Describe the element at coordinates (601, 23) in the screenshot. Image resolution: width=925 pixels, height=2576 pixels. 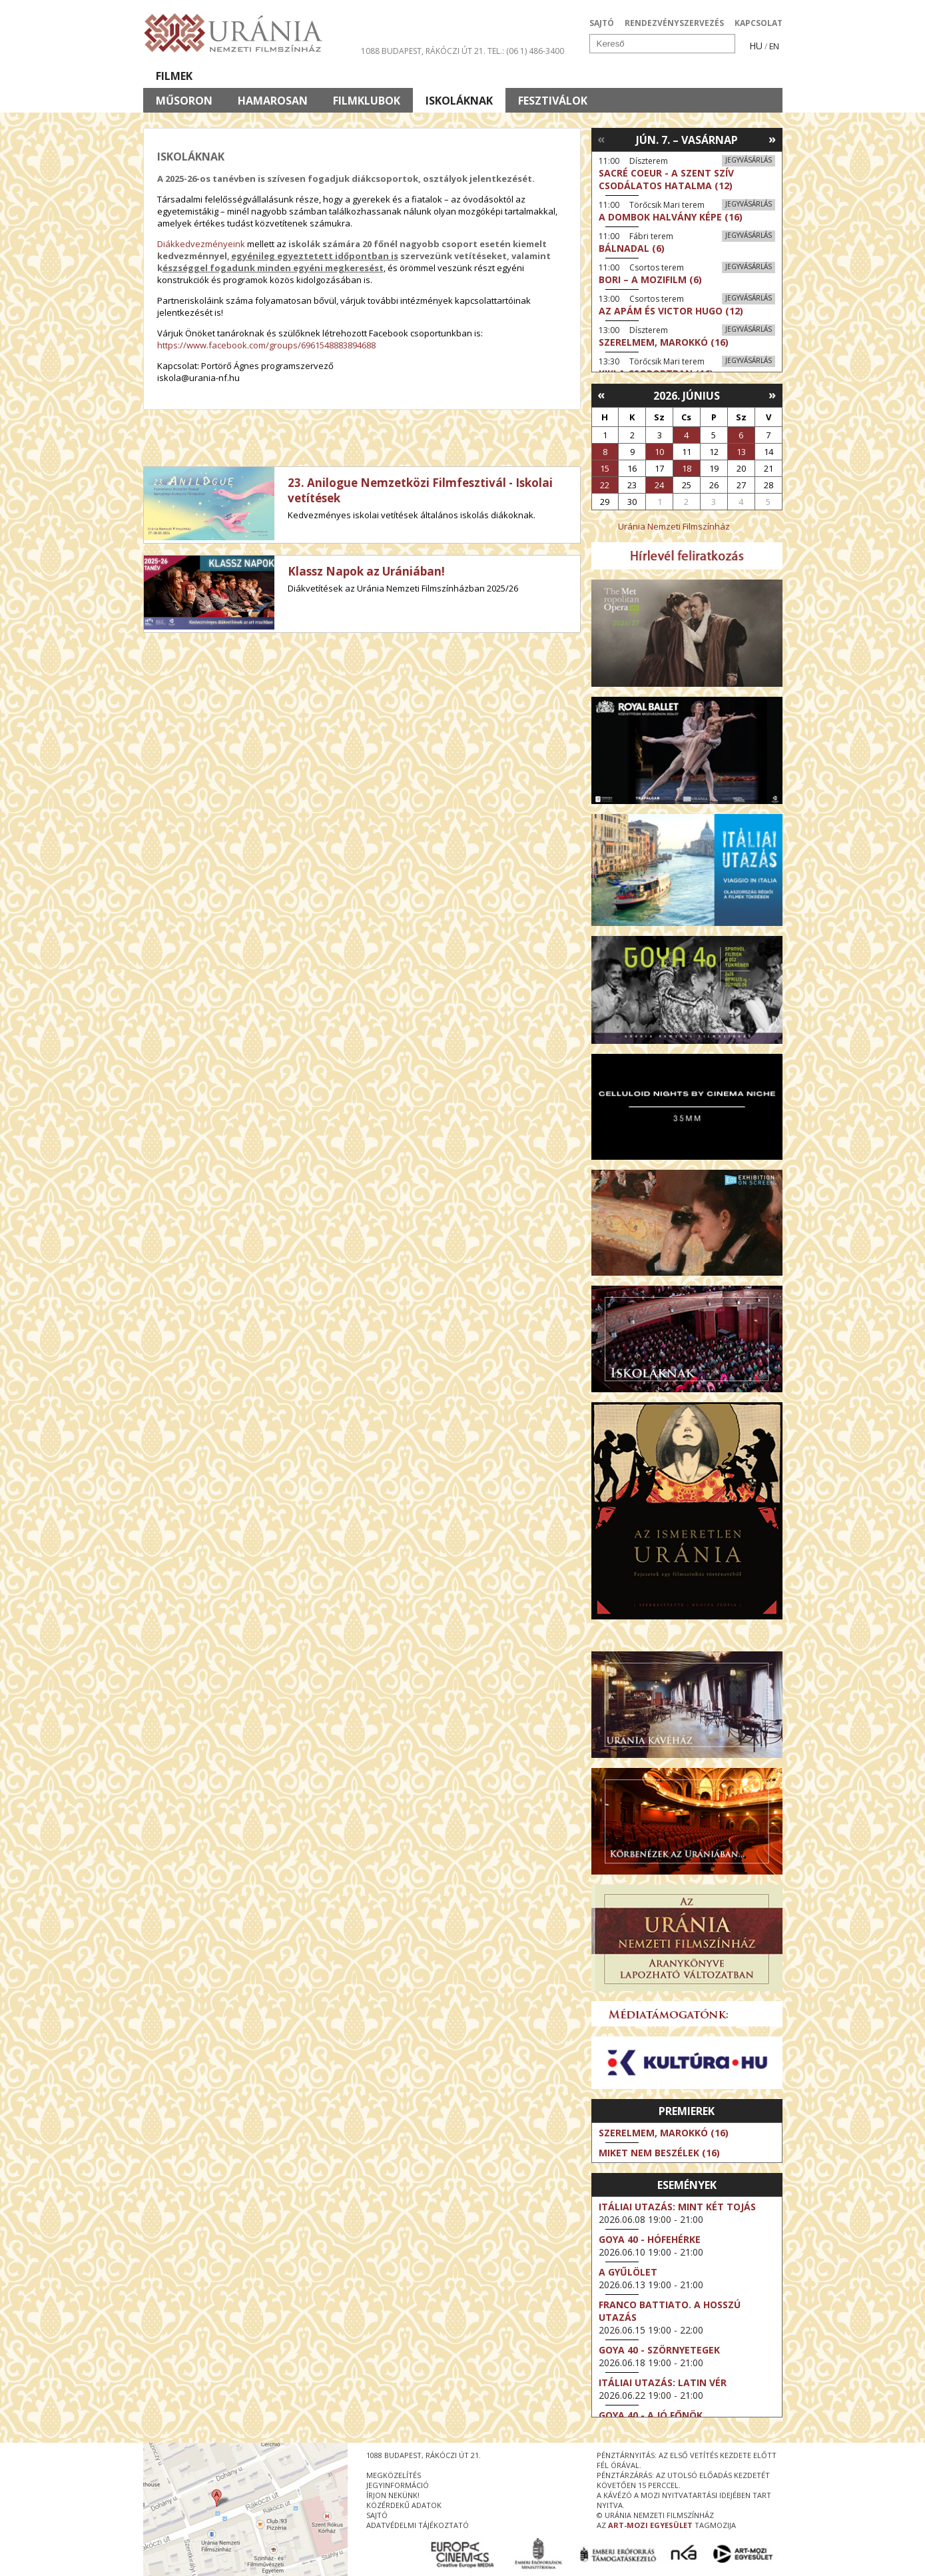
I see `SAJTÓ` at that location.